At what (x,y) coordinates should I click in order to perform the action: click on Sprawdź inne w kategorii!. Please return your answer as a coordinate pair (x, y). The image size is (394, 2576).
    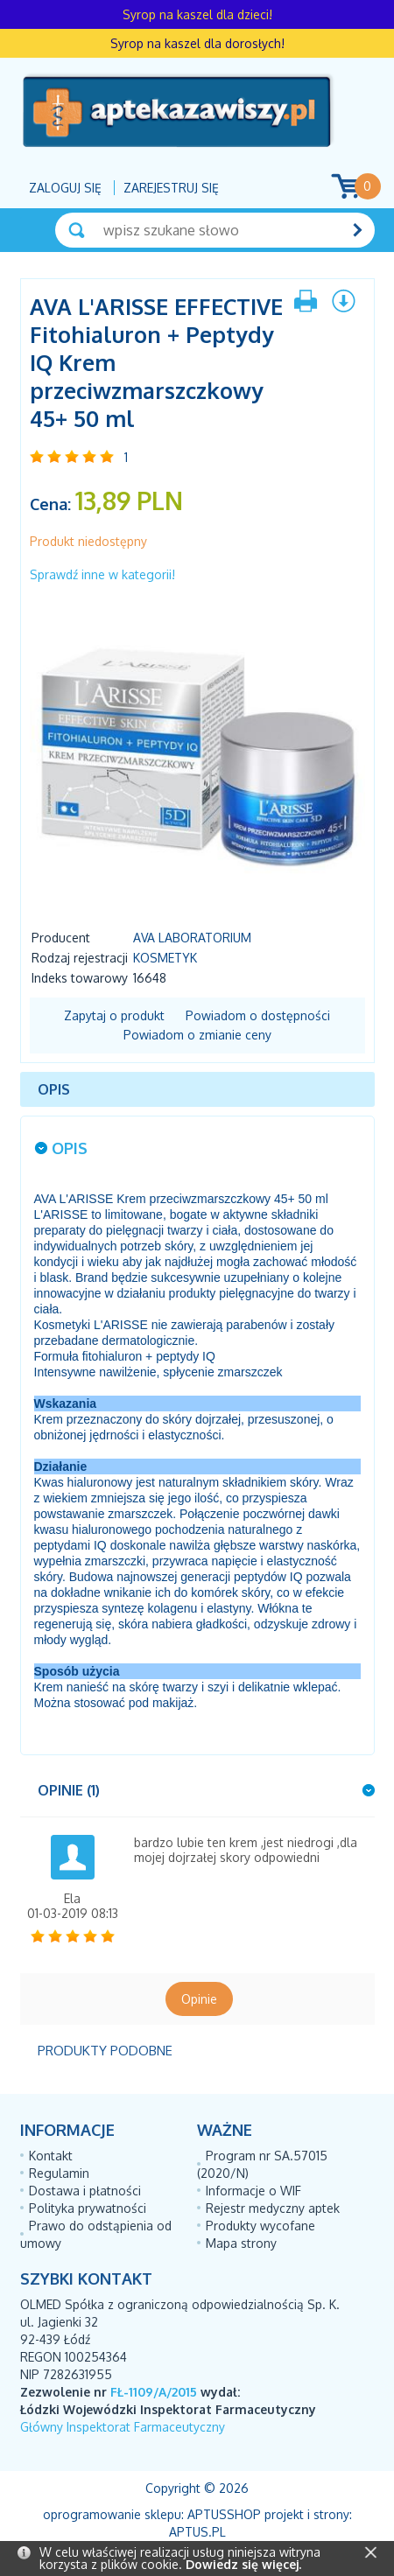
    Looking at the image, I should click on (102, 574).